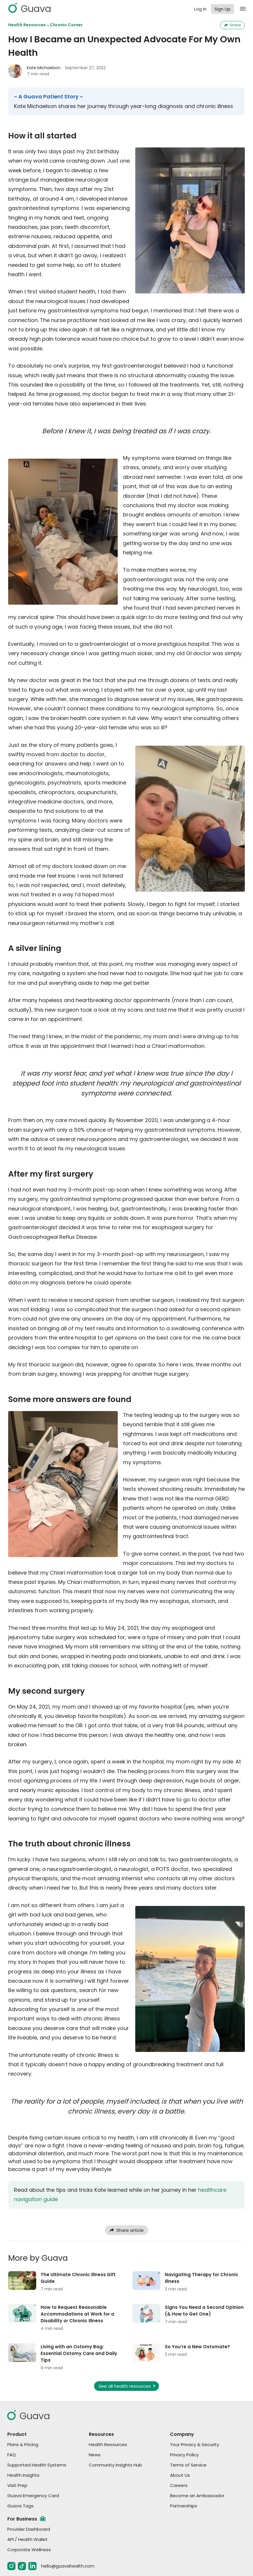  What do you see at coordinates (11, 2455) in the screenshot?
I see `FAQ` at bounding box center [11, 2455].